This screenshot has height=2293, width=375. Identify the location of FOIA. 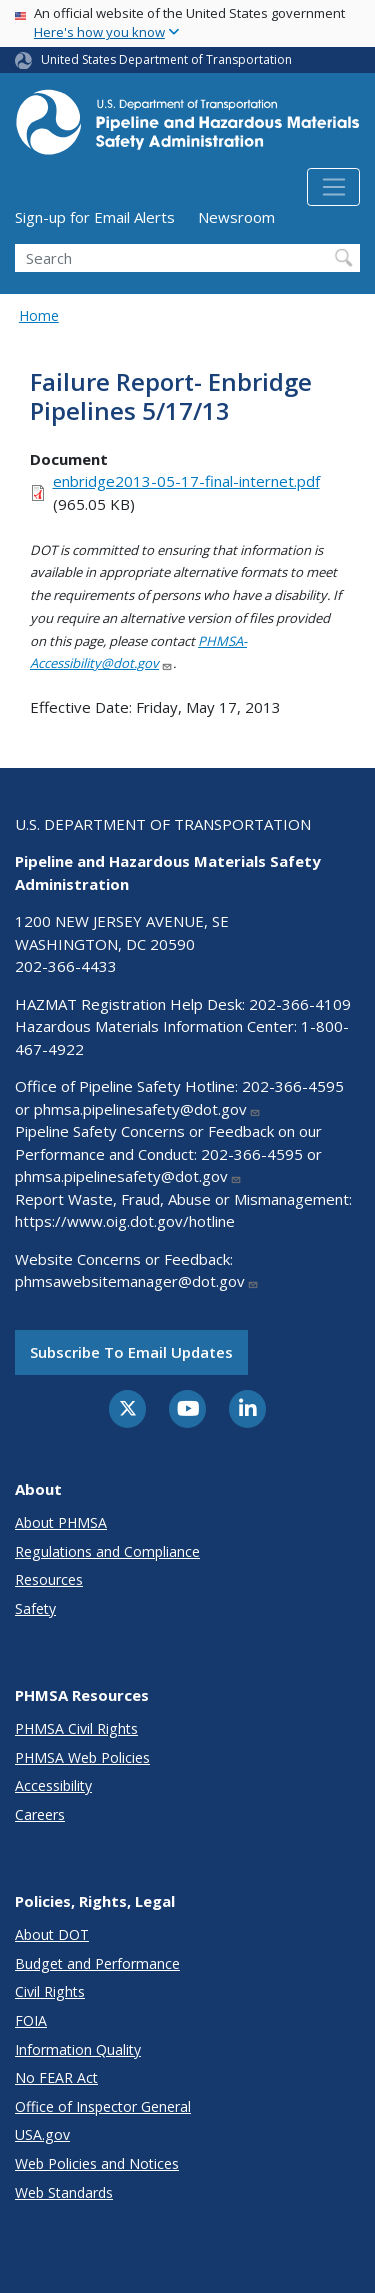
(31, 2020).